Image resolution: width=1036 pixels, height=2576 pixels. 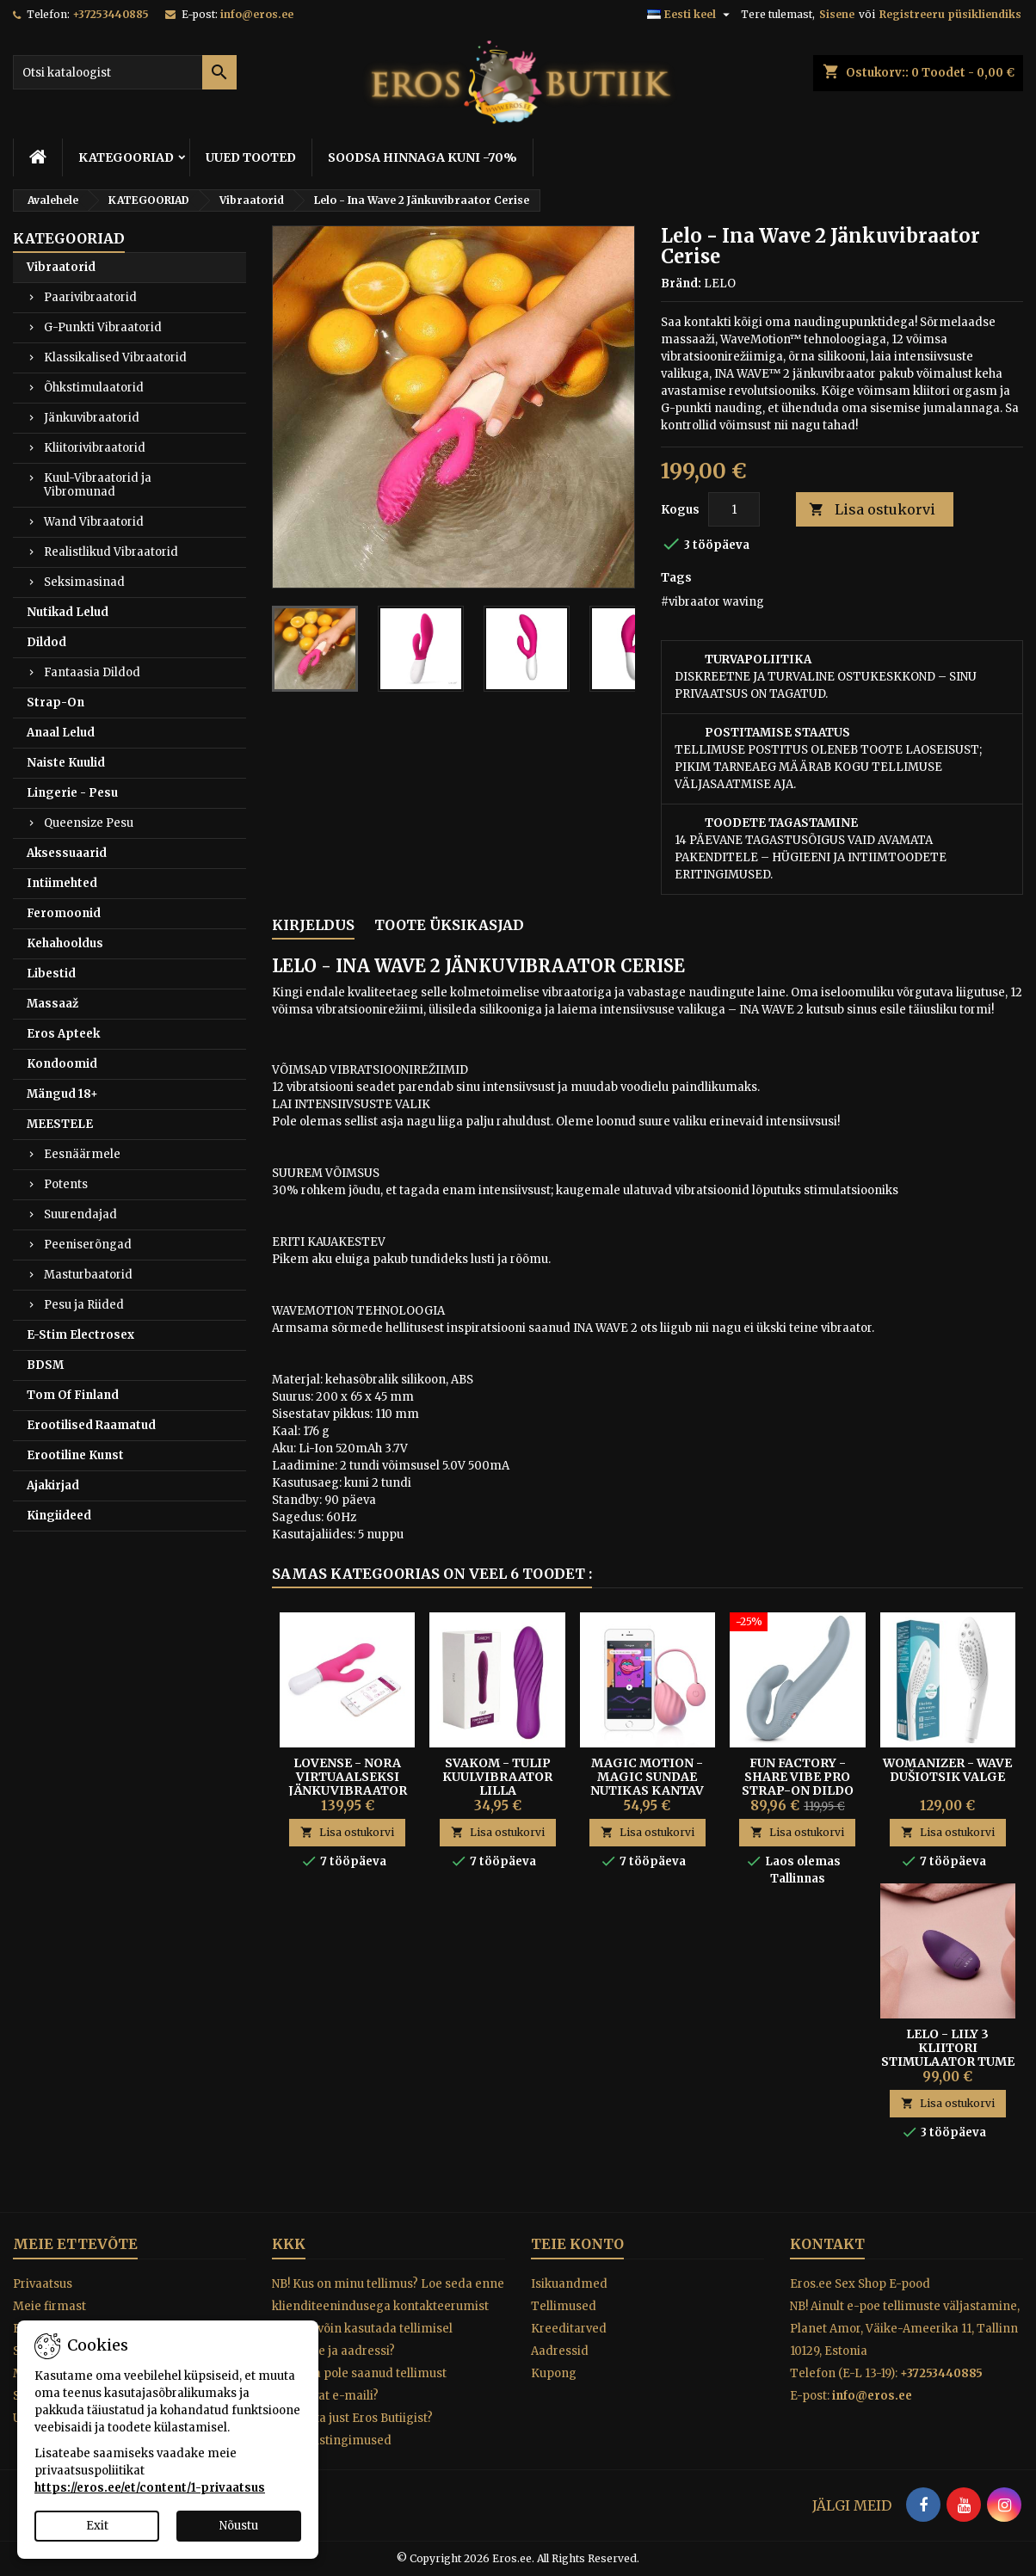 I want to click on Seksimasinad, so click(x=84, y=582).